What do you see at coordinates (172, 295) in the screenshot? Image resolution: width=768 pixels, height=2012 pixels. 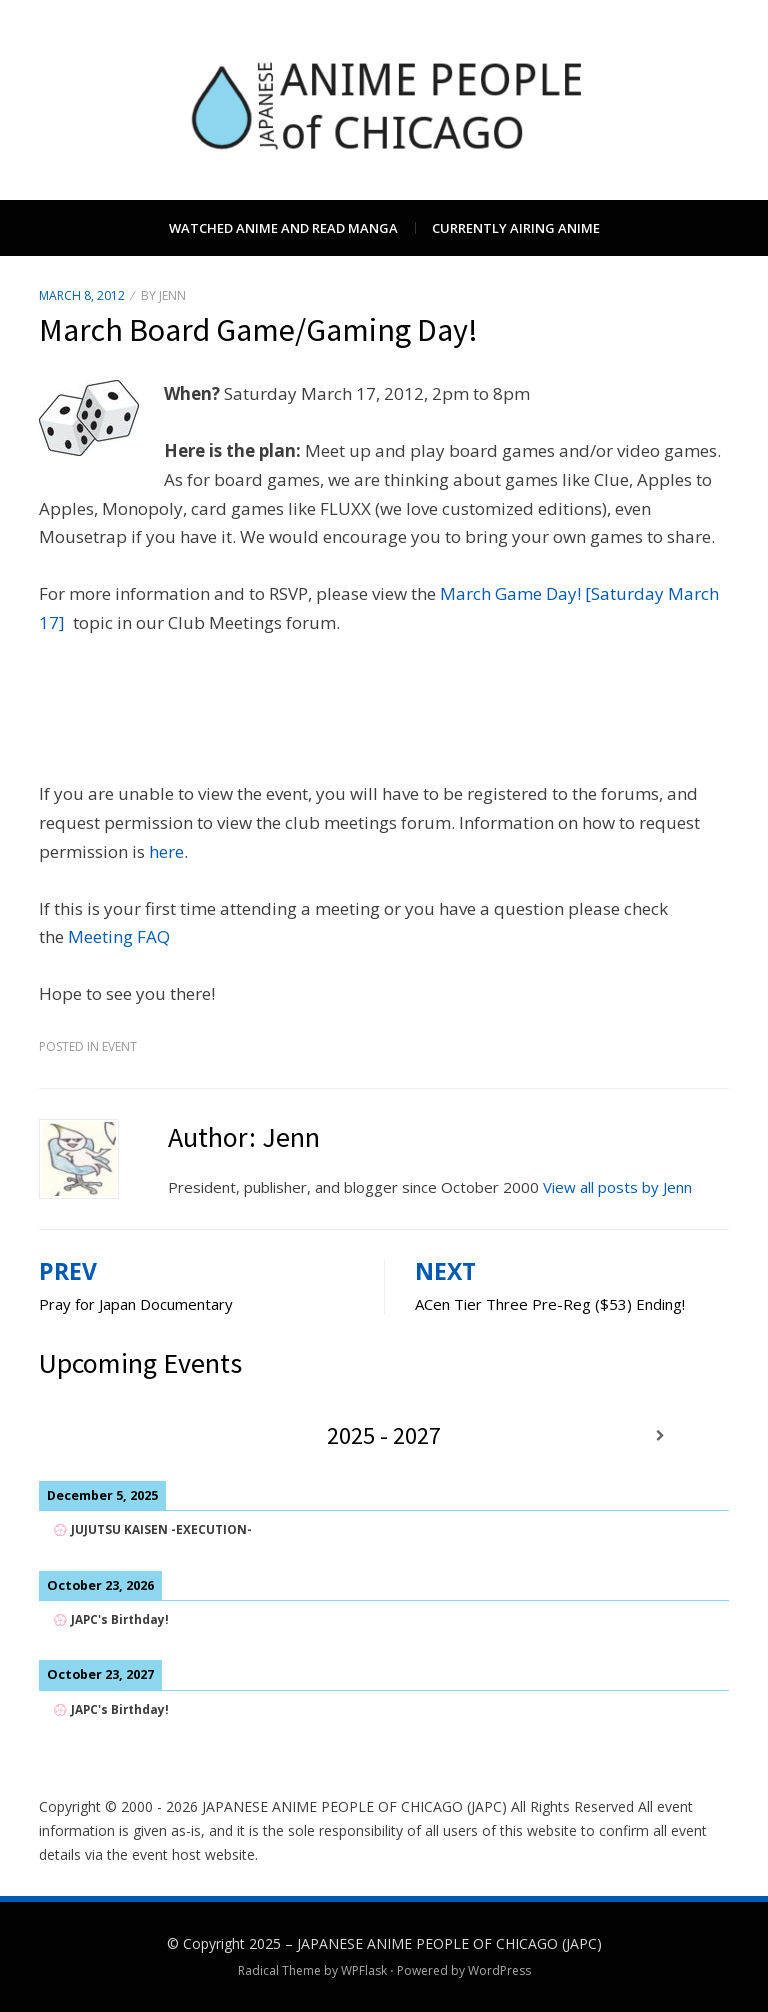 I see `Jenn` at bounding box center [172, 295].